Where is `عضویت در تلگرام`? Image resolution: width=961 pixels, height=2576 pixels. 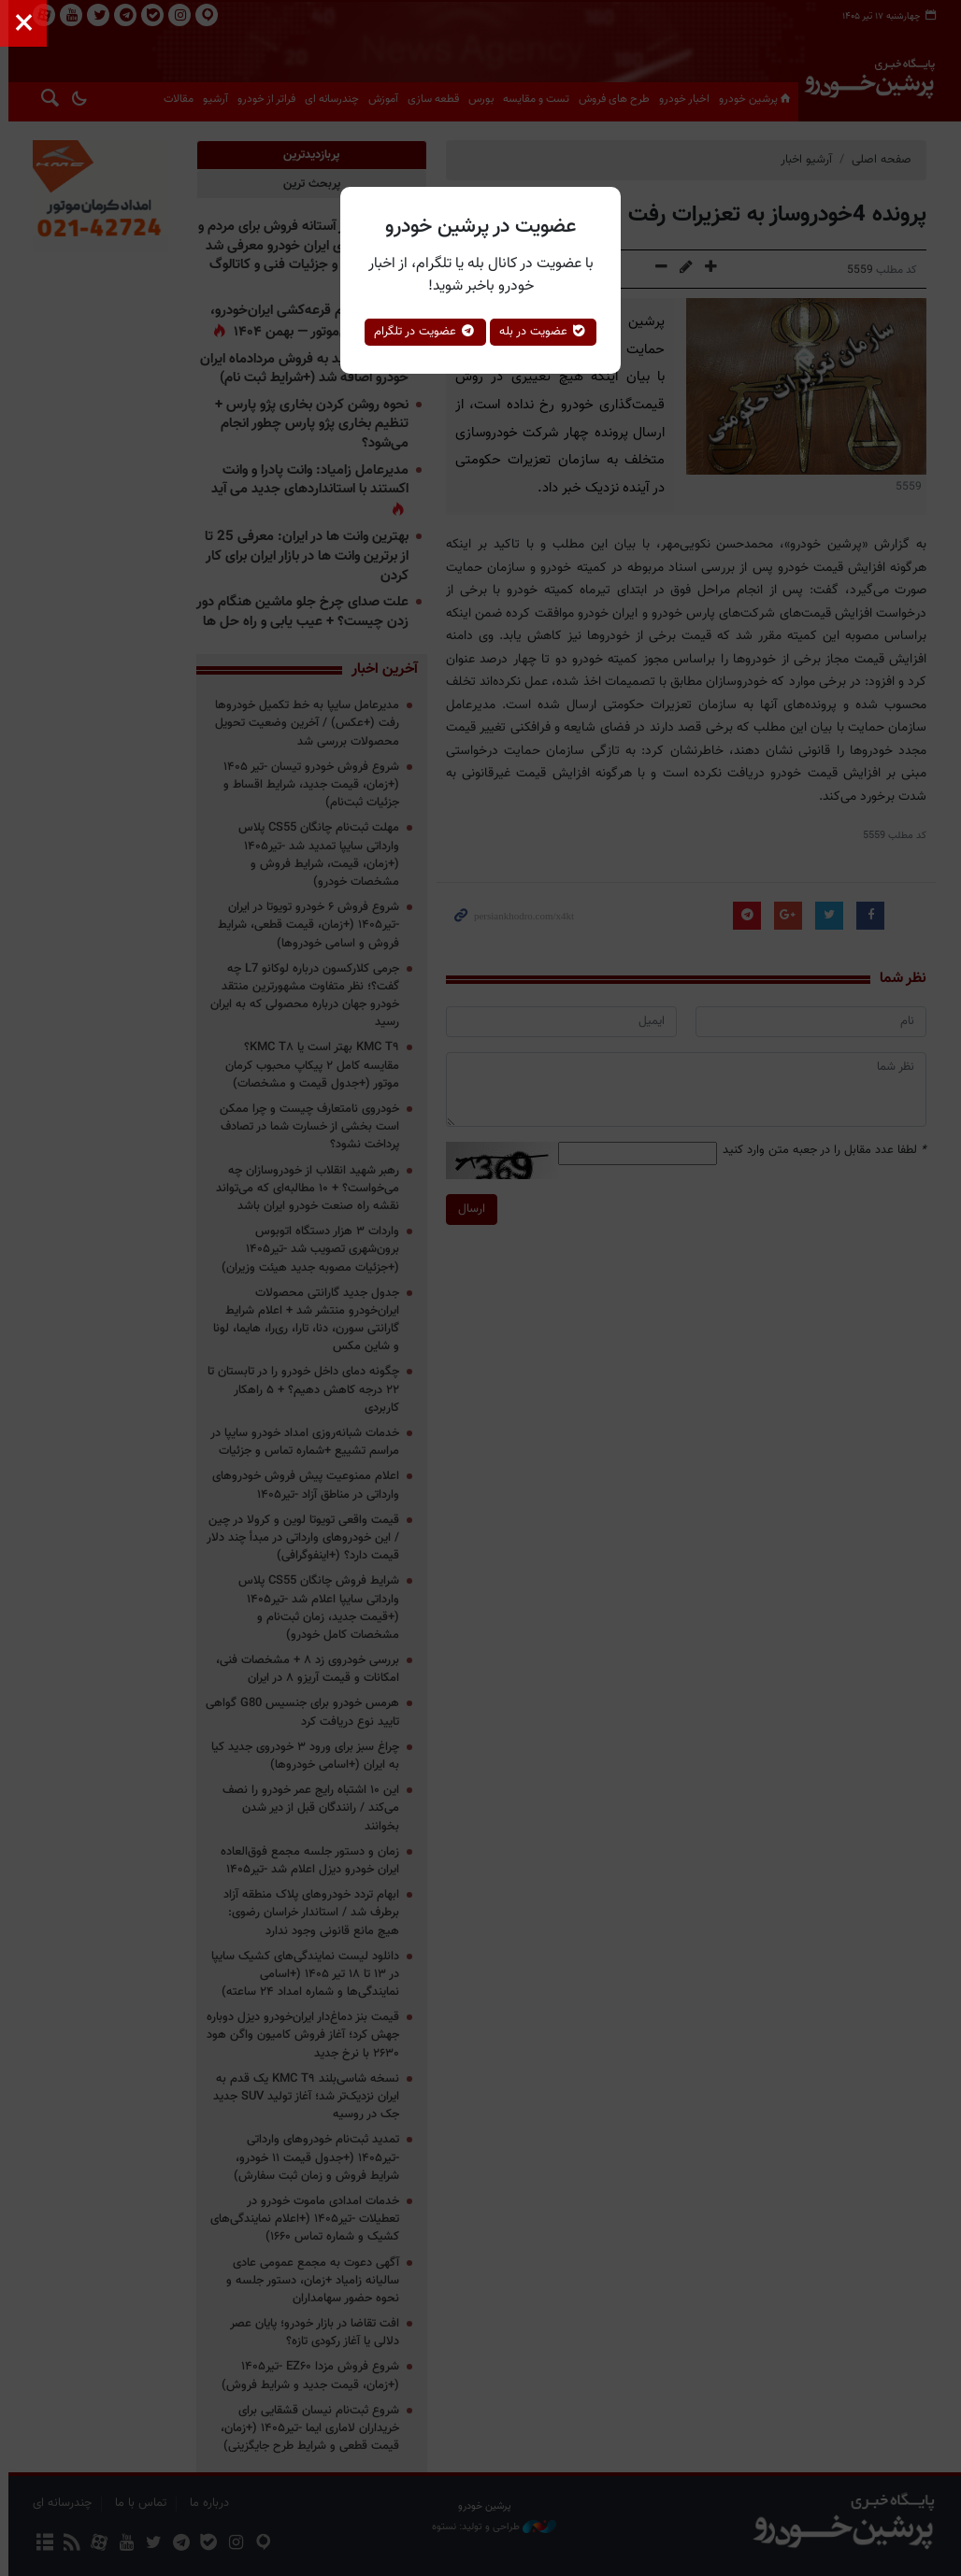
عضویت در تلگرام is located at coordinates (425, 331).